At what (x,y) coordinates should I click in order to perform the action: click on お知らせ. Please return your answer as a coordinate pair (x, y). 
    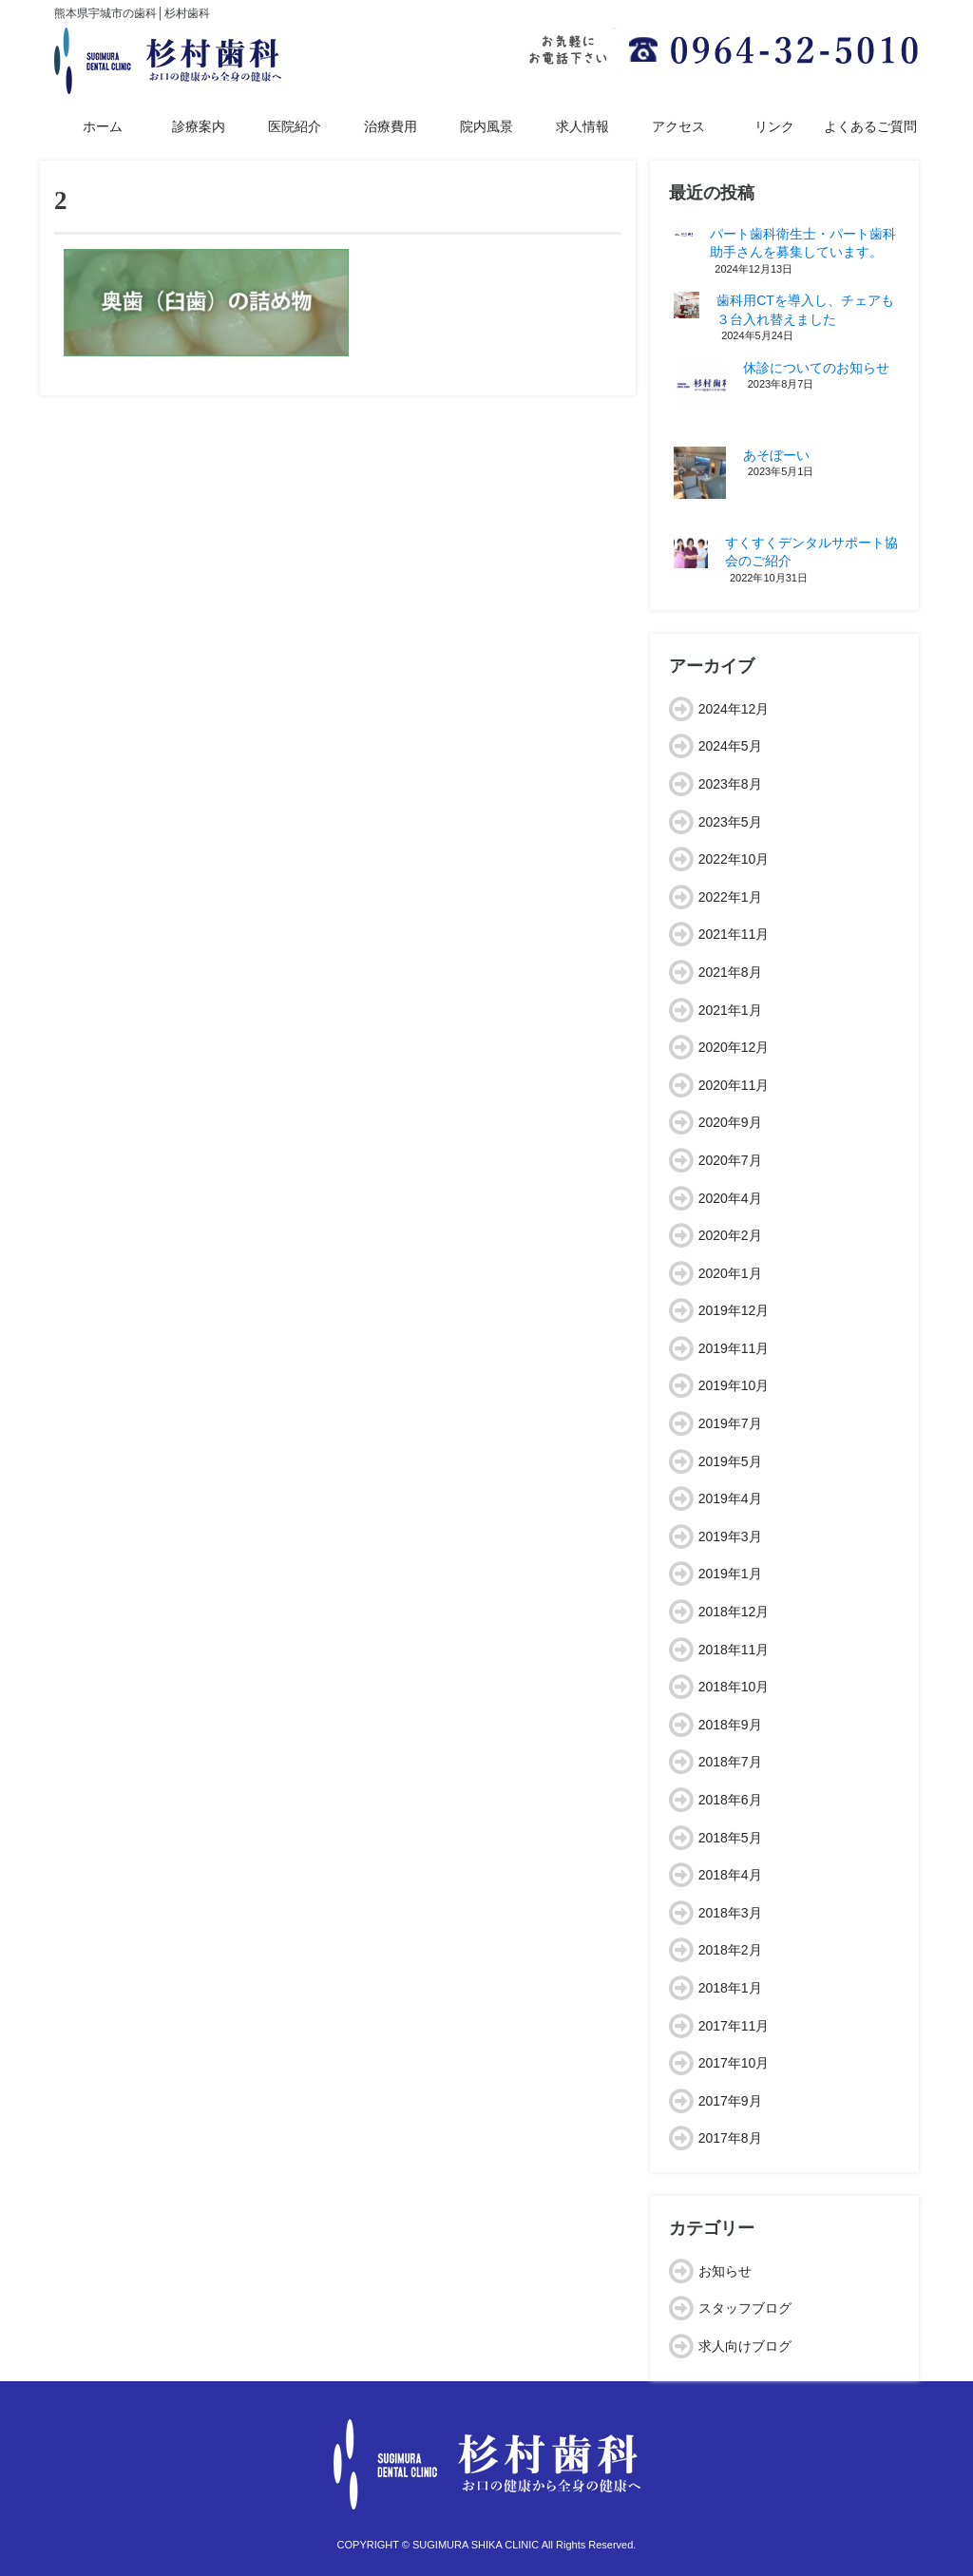
    Looking at the image, I should click on (725, 2271).